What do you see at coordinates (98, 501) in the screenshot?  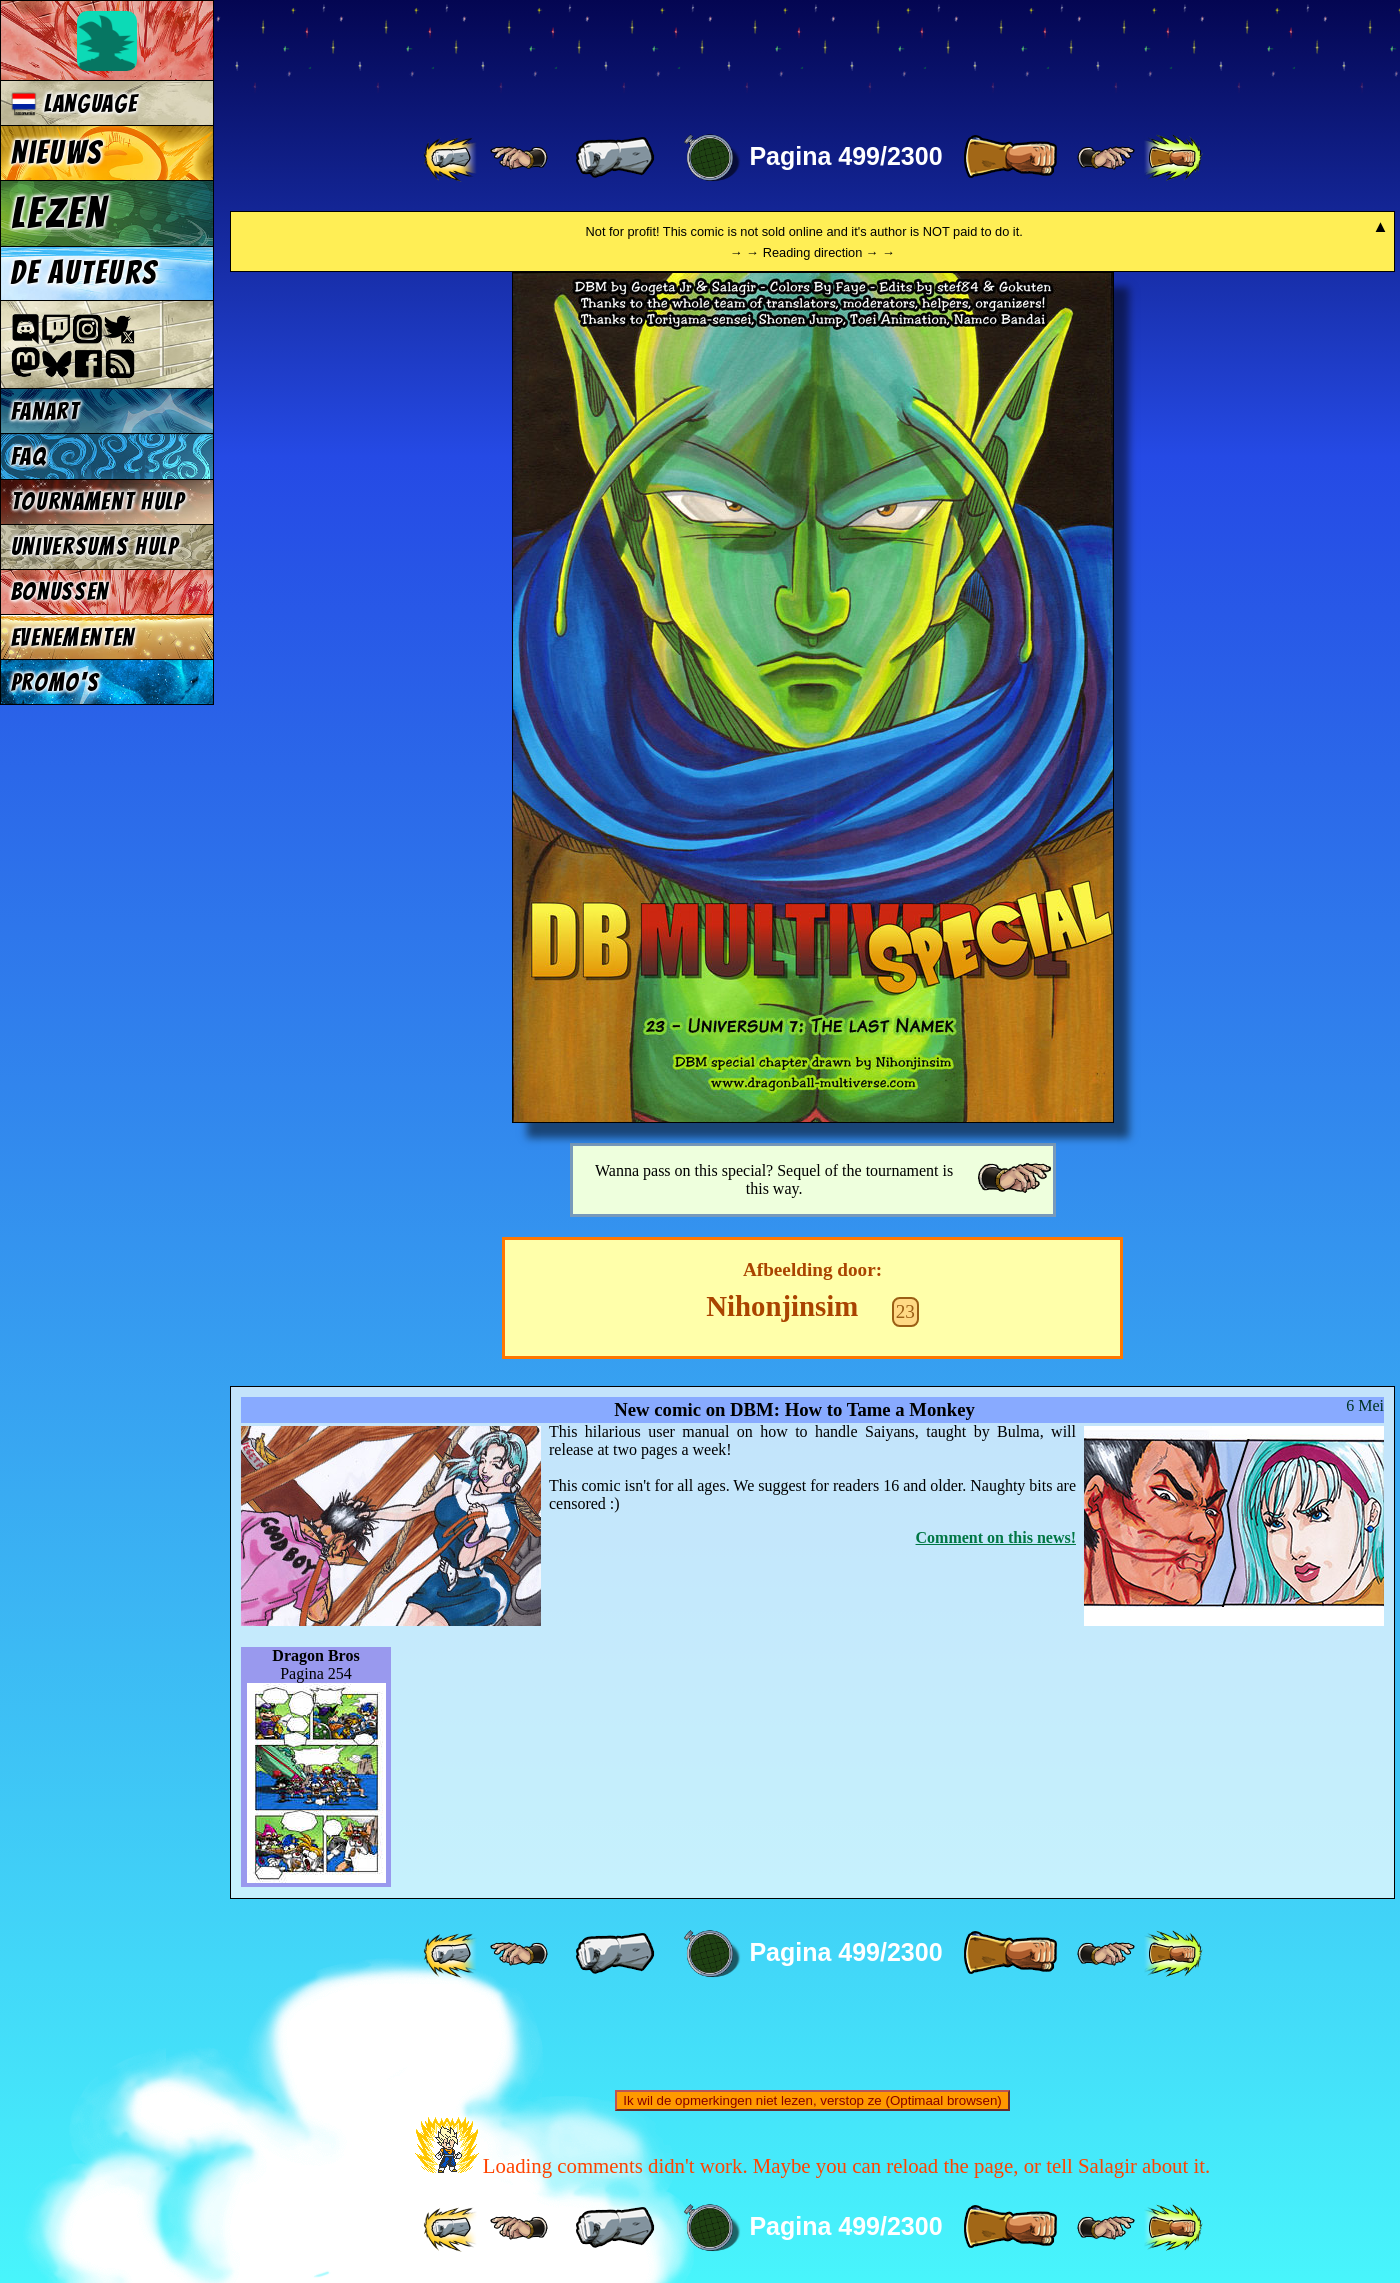 I see `Tournament Hulp` at bounding box center [98, 501].